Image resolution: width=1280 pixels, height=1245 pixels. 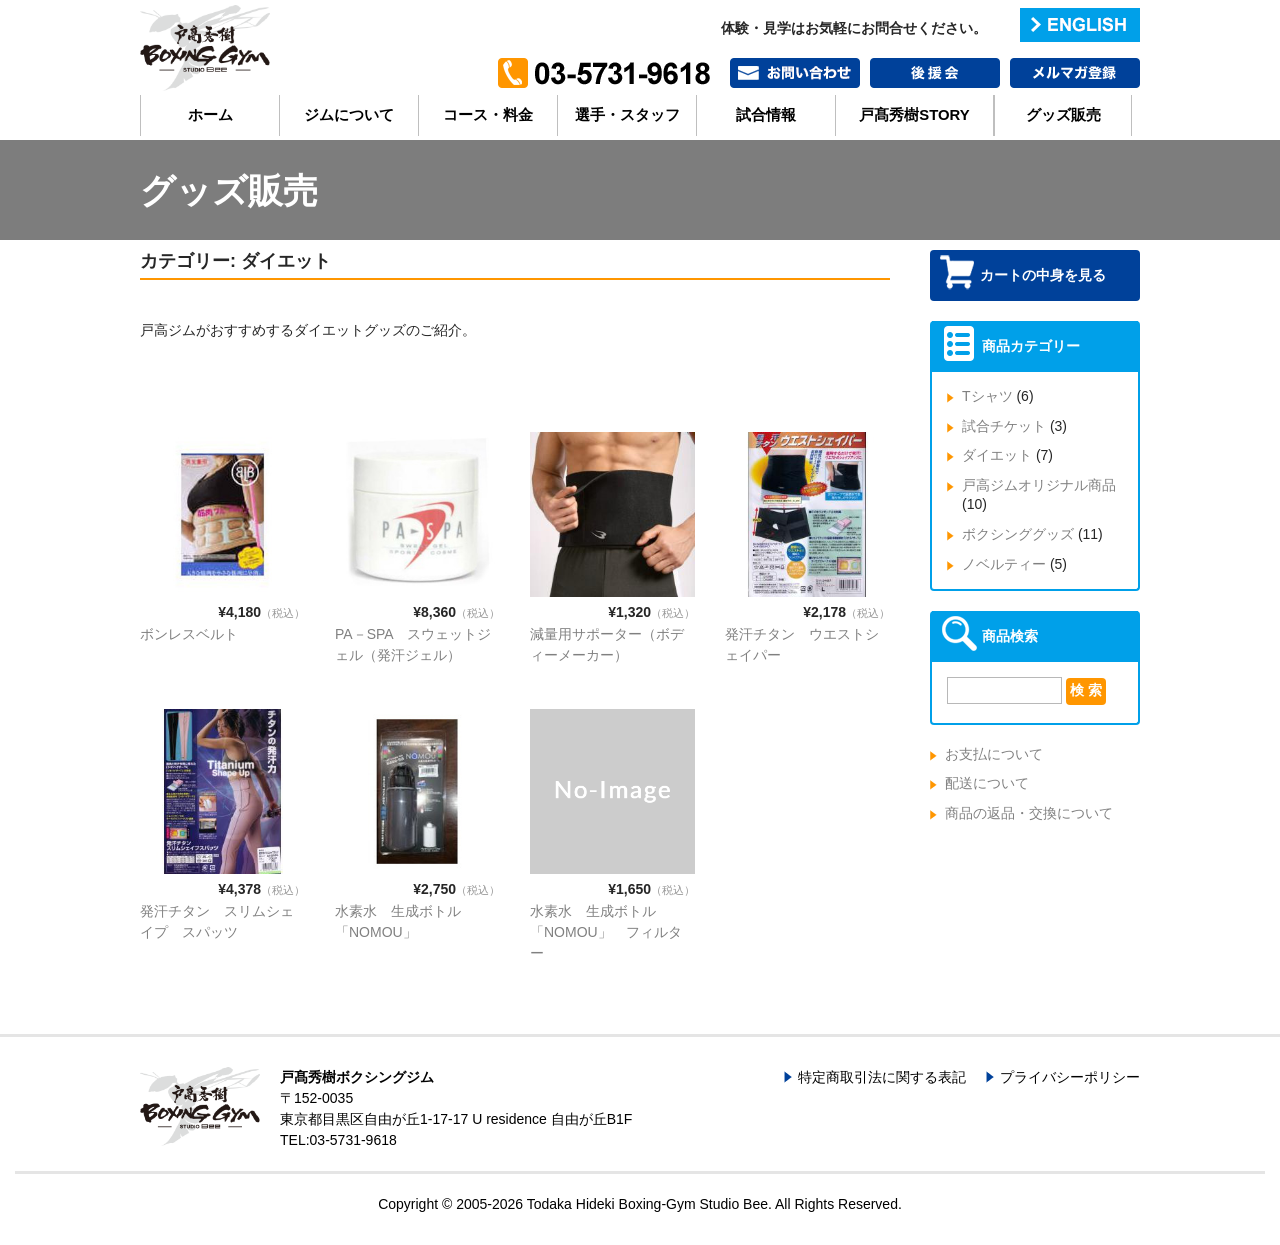 I want to click on 商品の返品・交換について, so click(x=1029, y=813).